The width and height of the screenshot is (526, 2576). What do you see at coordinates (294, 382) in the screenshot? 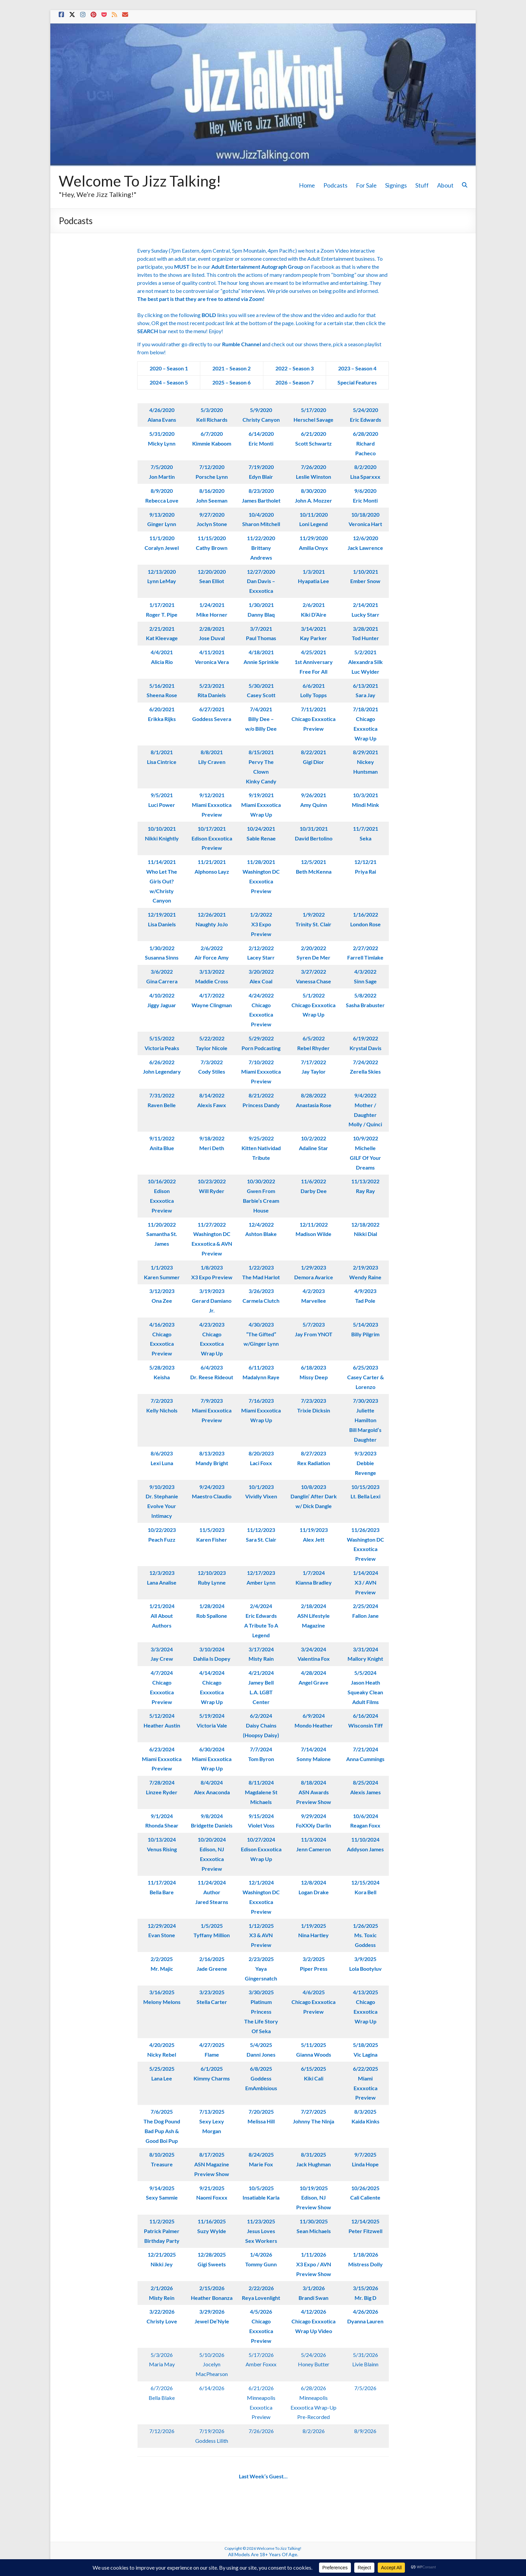
I see `2026 – Season 7` at bounding box center [294, 382].